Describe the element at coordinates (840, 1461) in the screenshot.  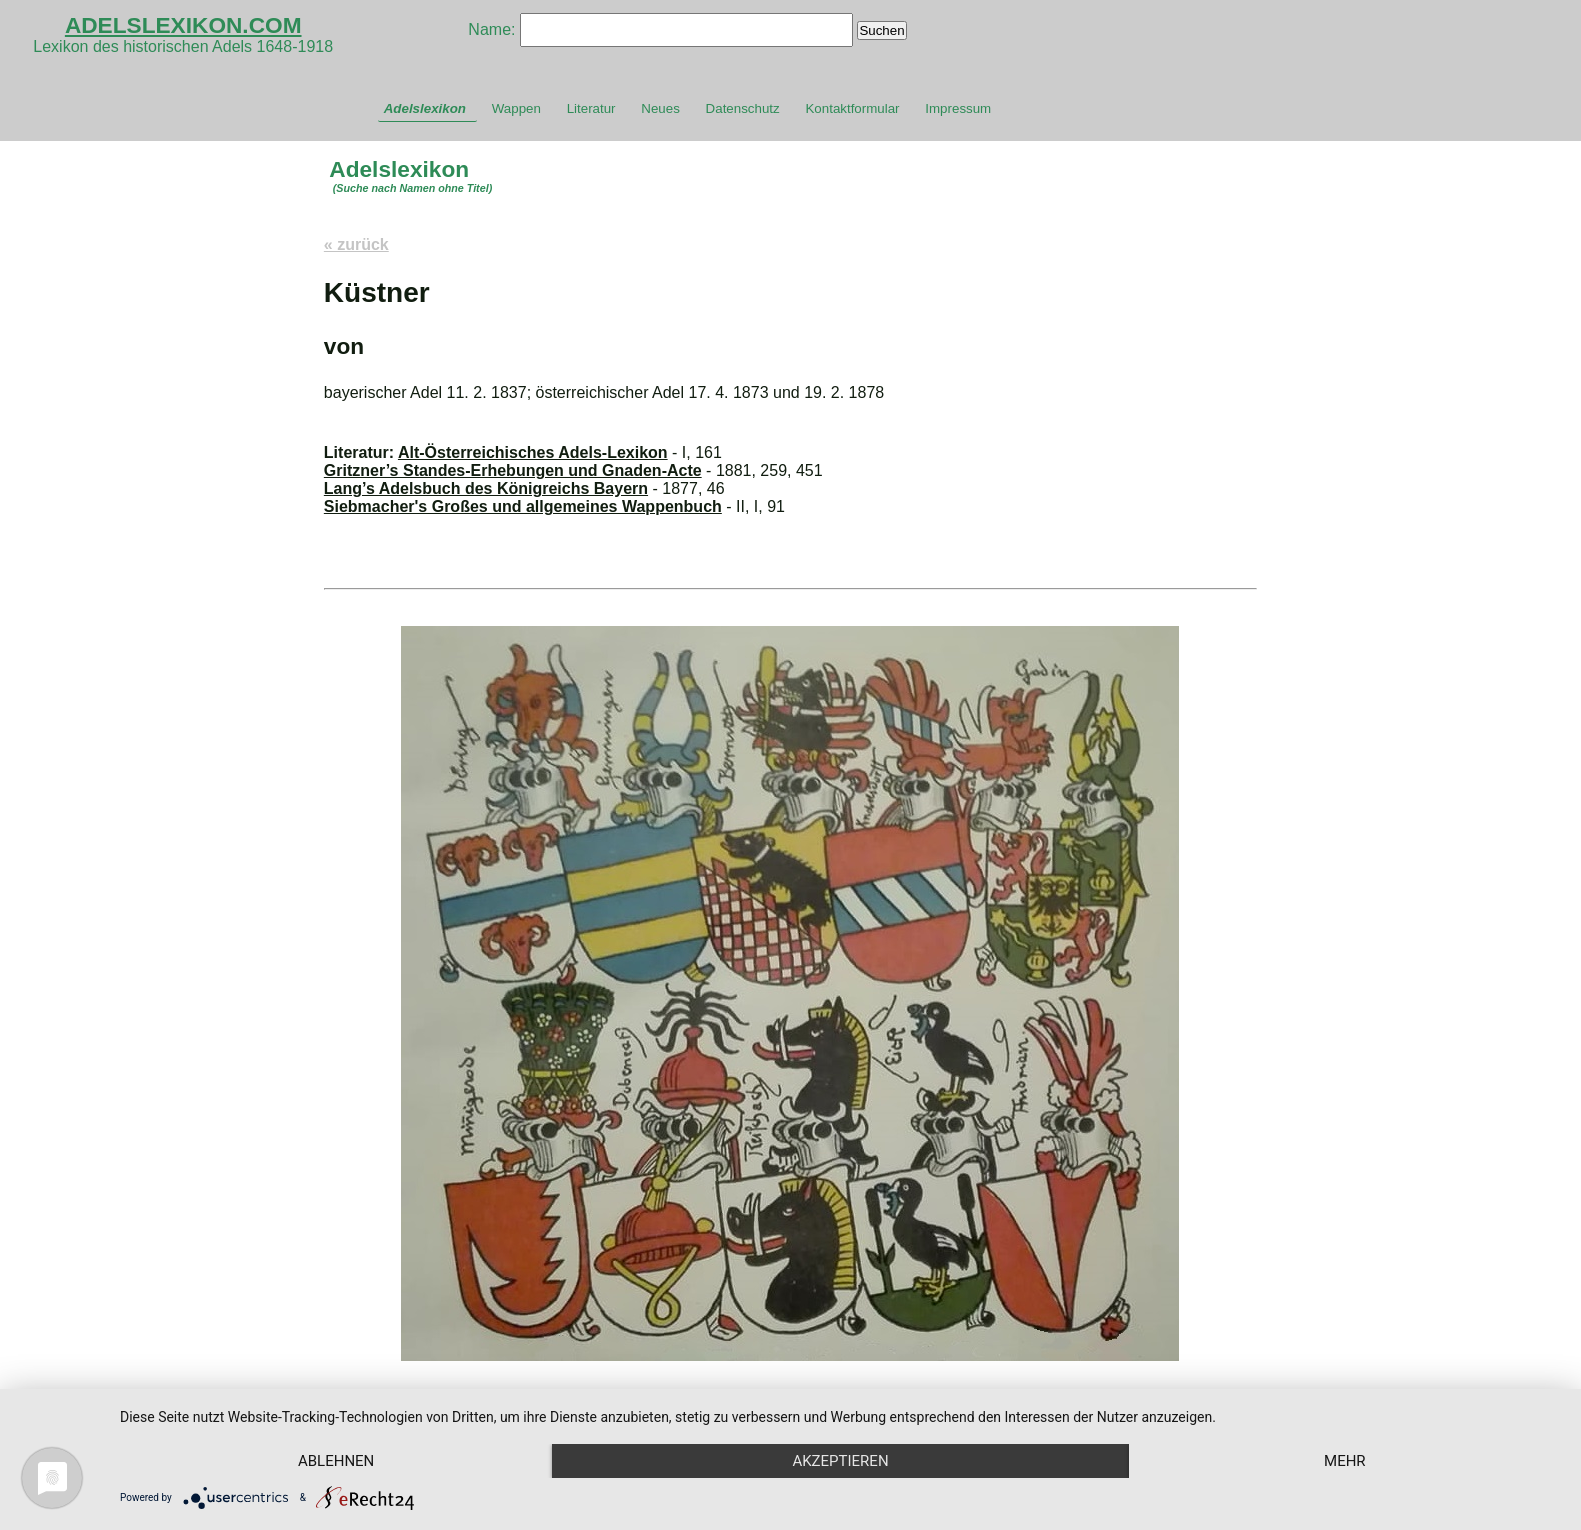
I see `Akzeptieren` at that location.